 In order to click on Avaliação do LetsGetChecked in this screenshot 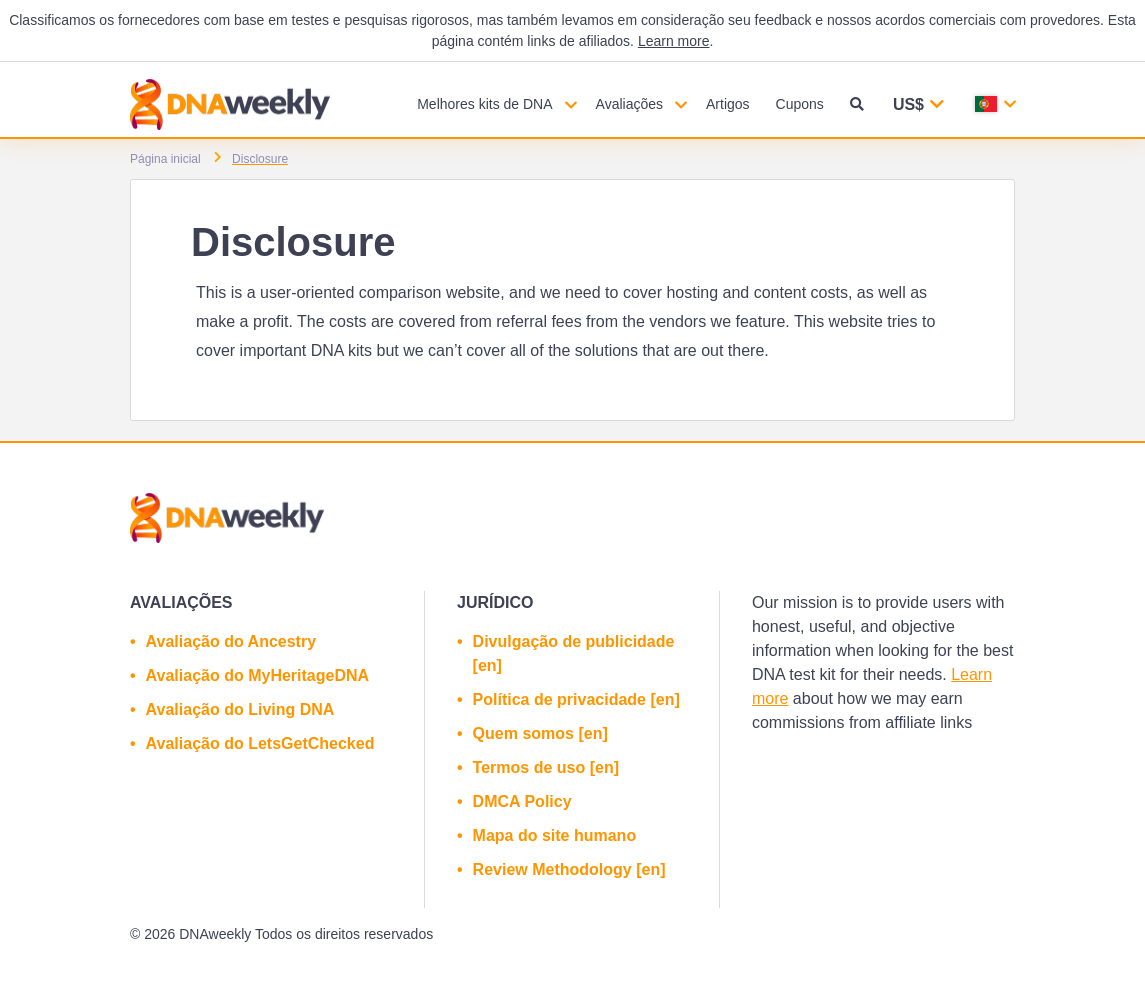, I will do `click(260, 743)`.